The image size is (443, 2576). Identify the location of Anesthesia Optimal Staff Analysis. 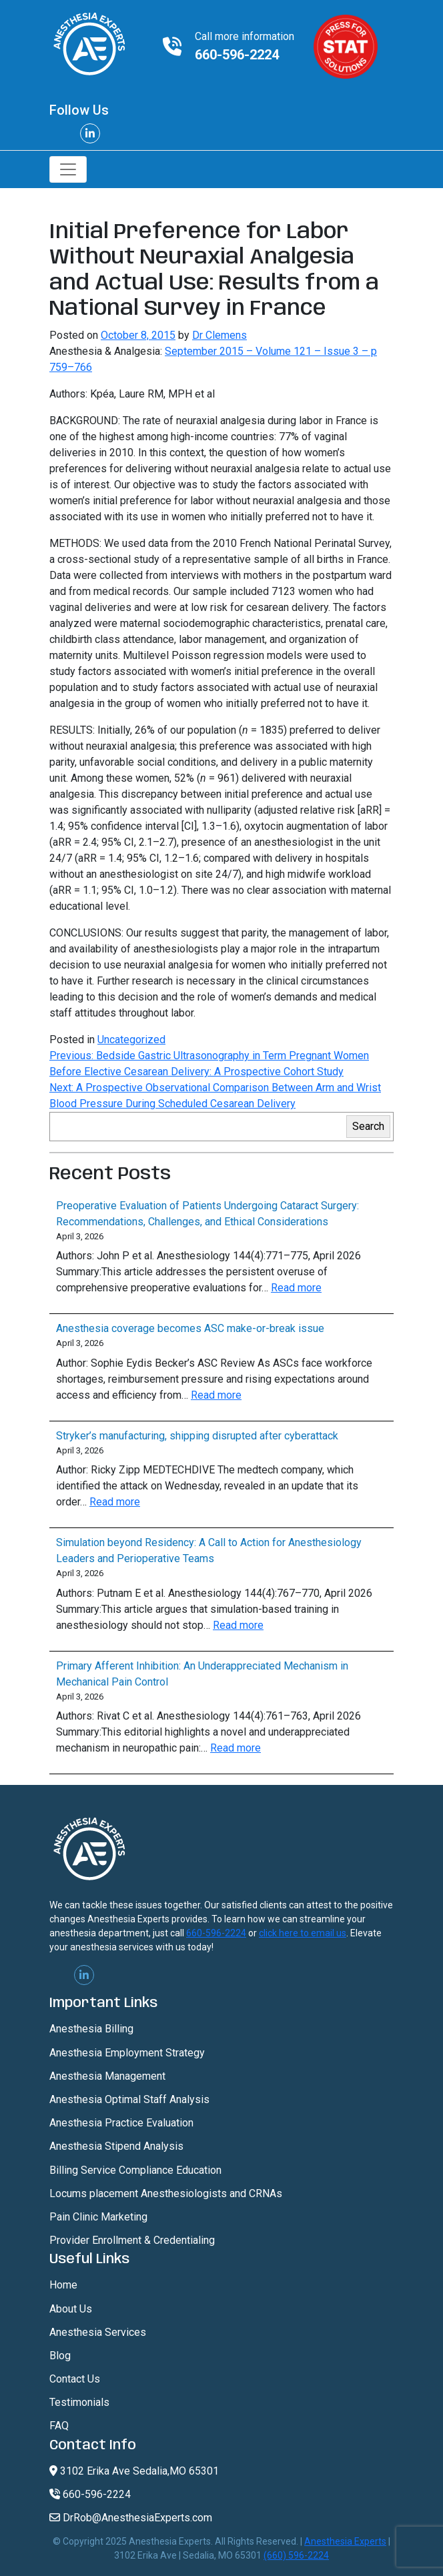
(129, 2099).